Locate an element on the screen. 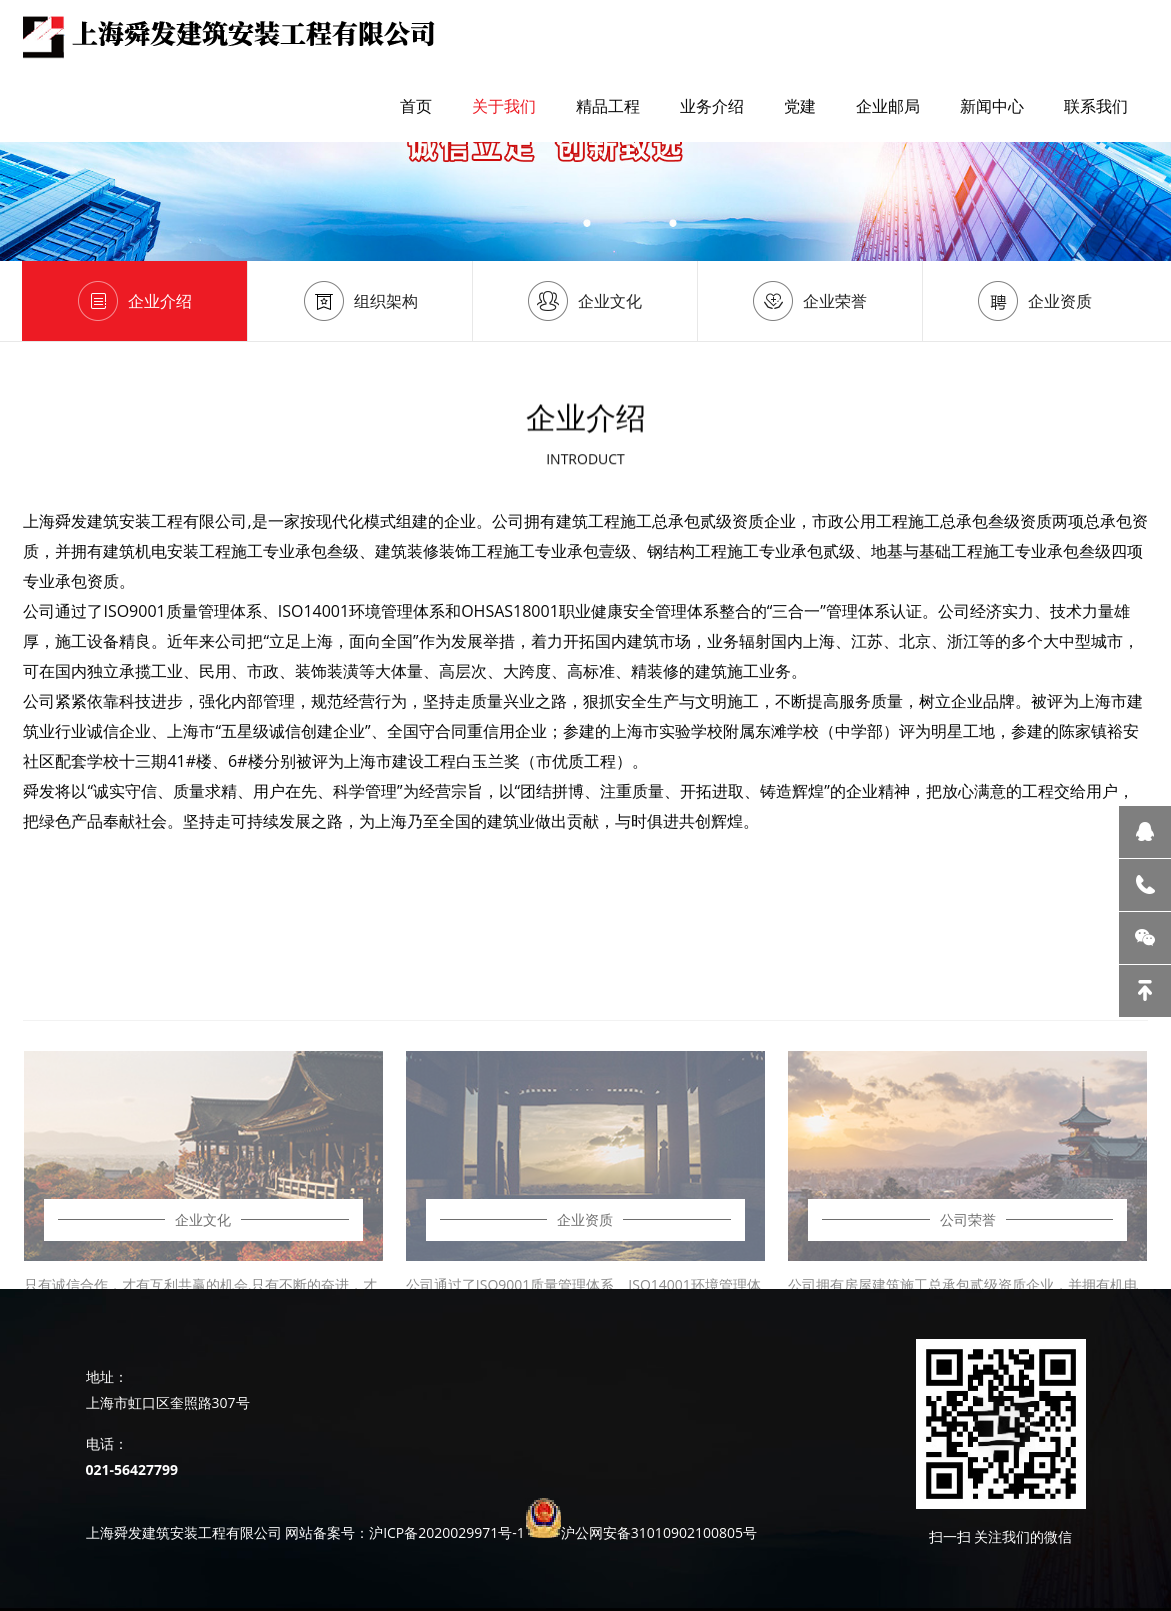  沪公网安备31010902100805号 is located at coordinates (659, 1532).